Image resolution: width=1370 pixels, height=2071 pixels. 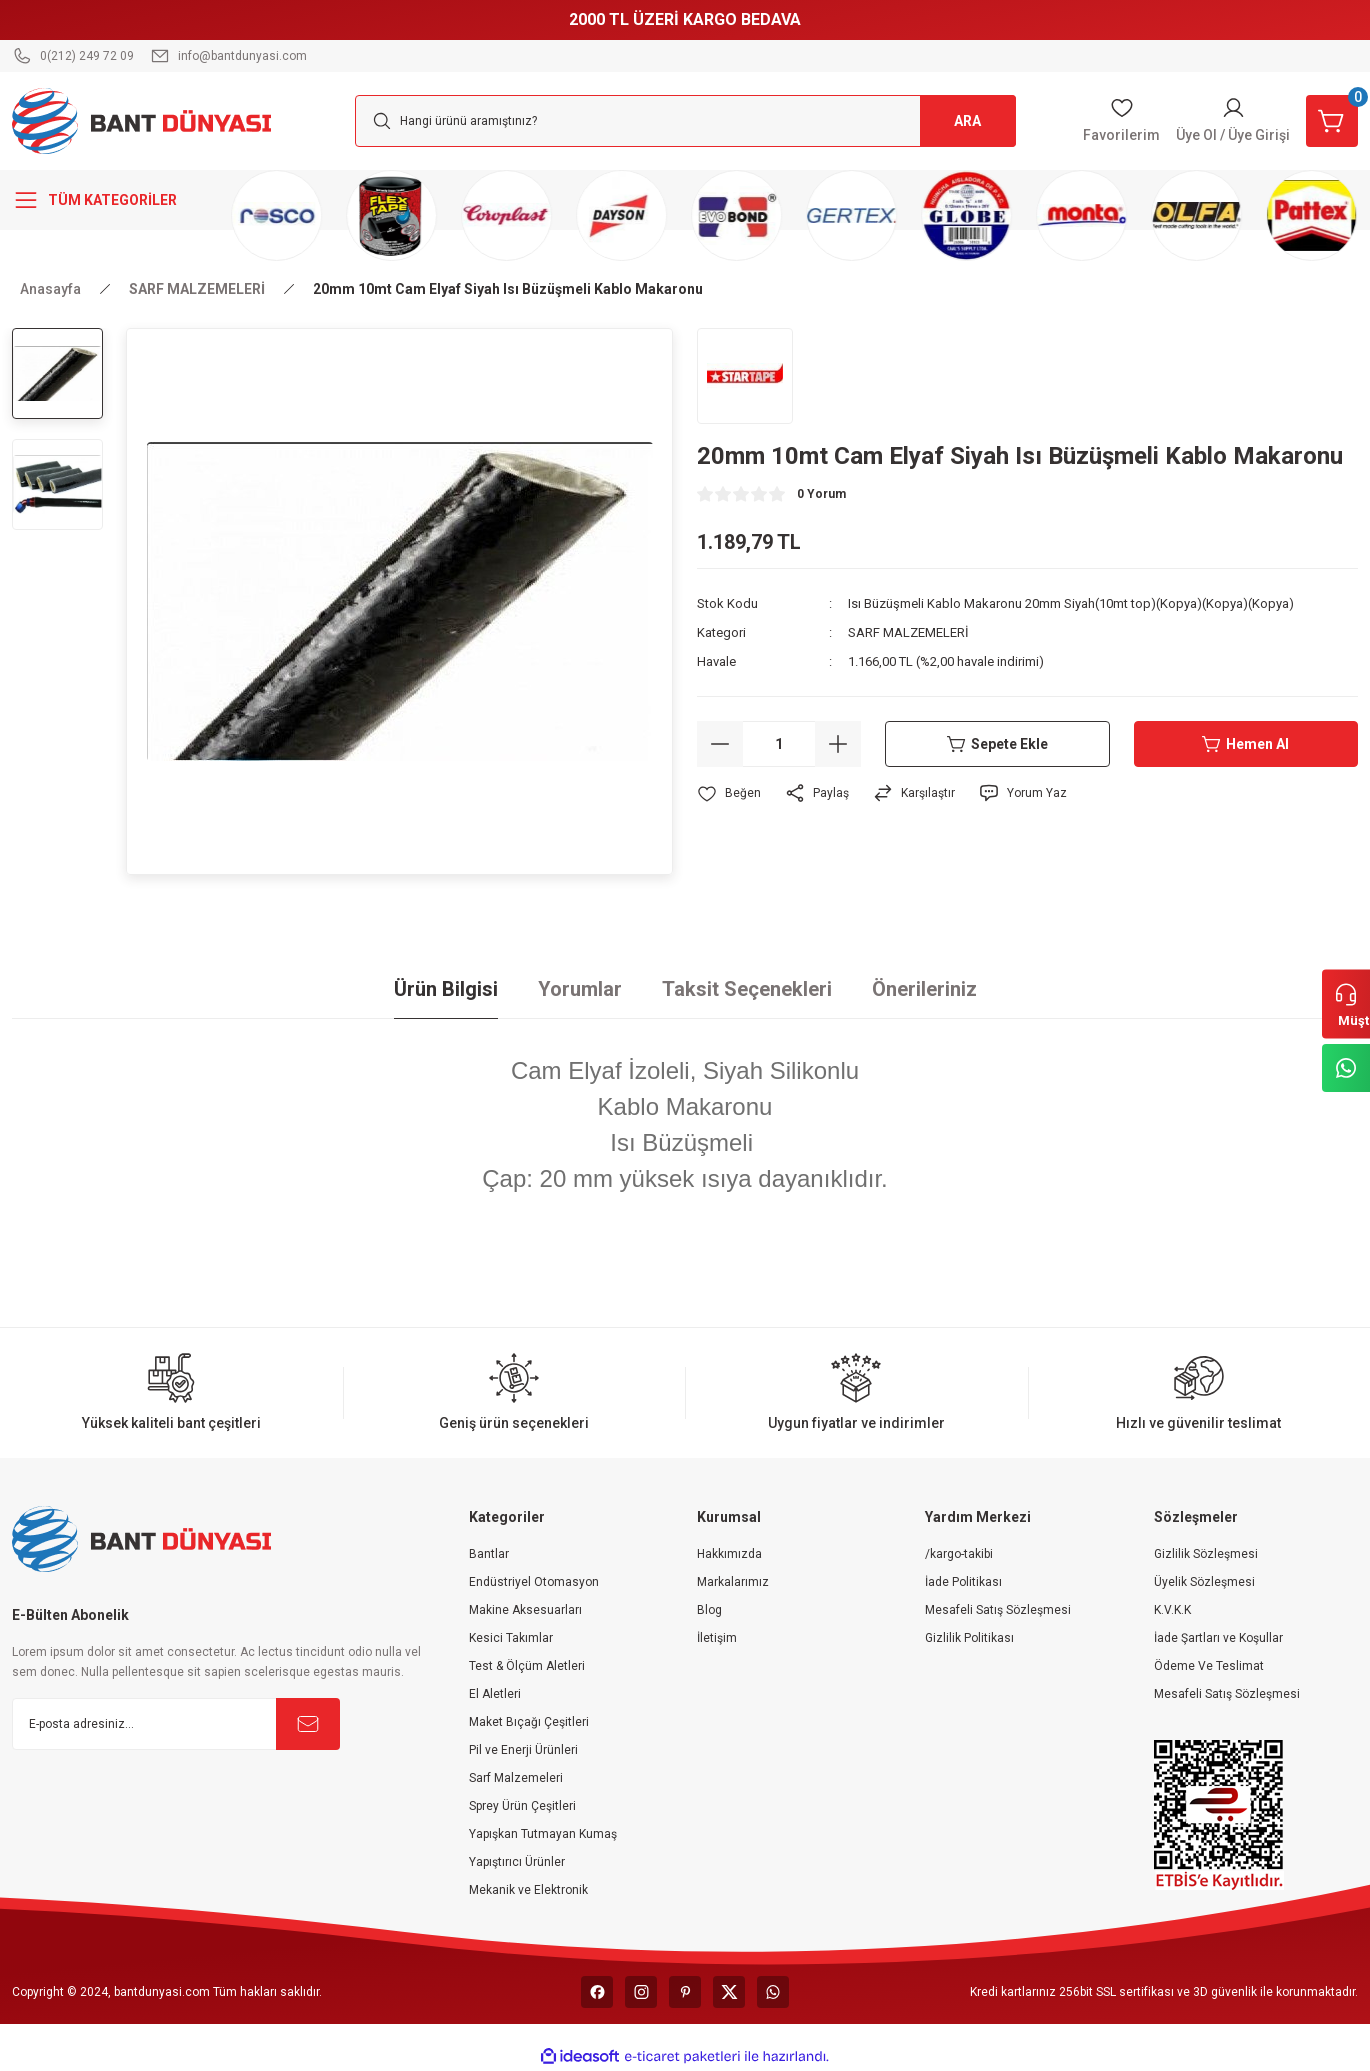 I want to click on [Member Login], so click(x=1233, y=121).